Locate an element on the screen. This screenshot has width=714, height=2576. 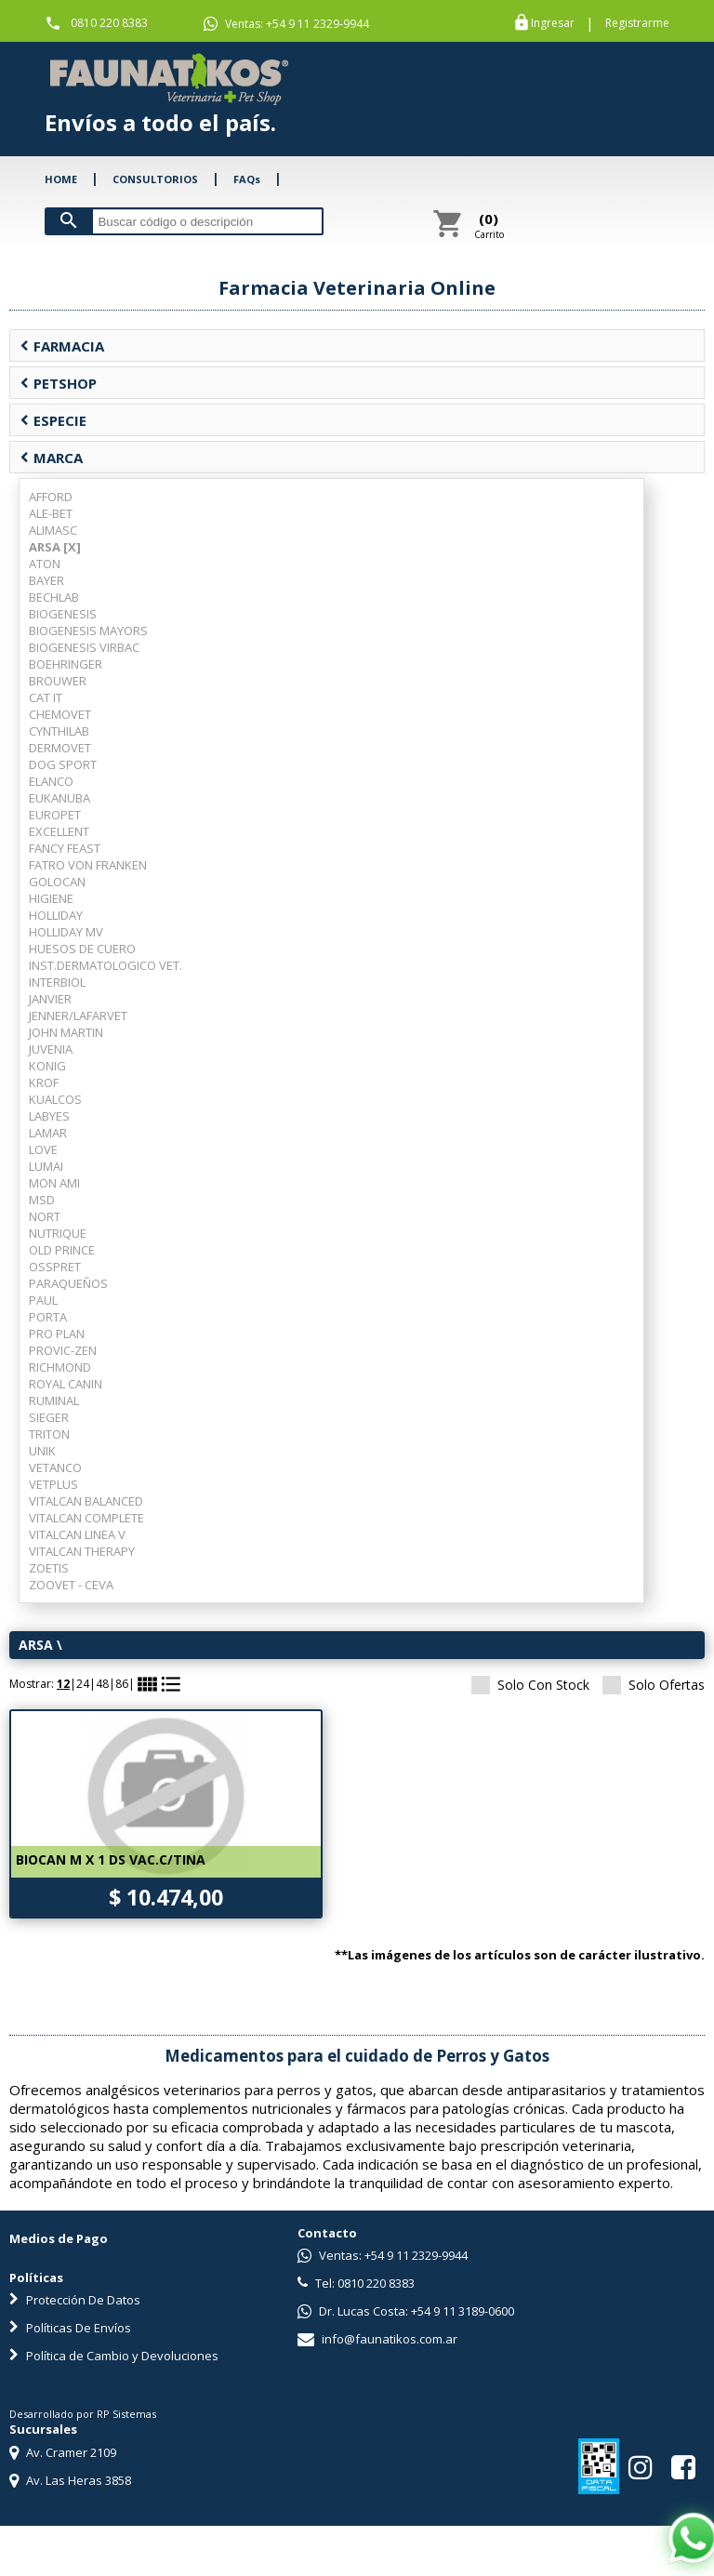
MON AMI is located at coordinates (54, 1183).